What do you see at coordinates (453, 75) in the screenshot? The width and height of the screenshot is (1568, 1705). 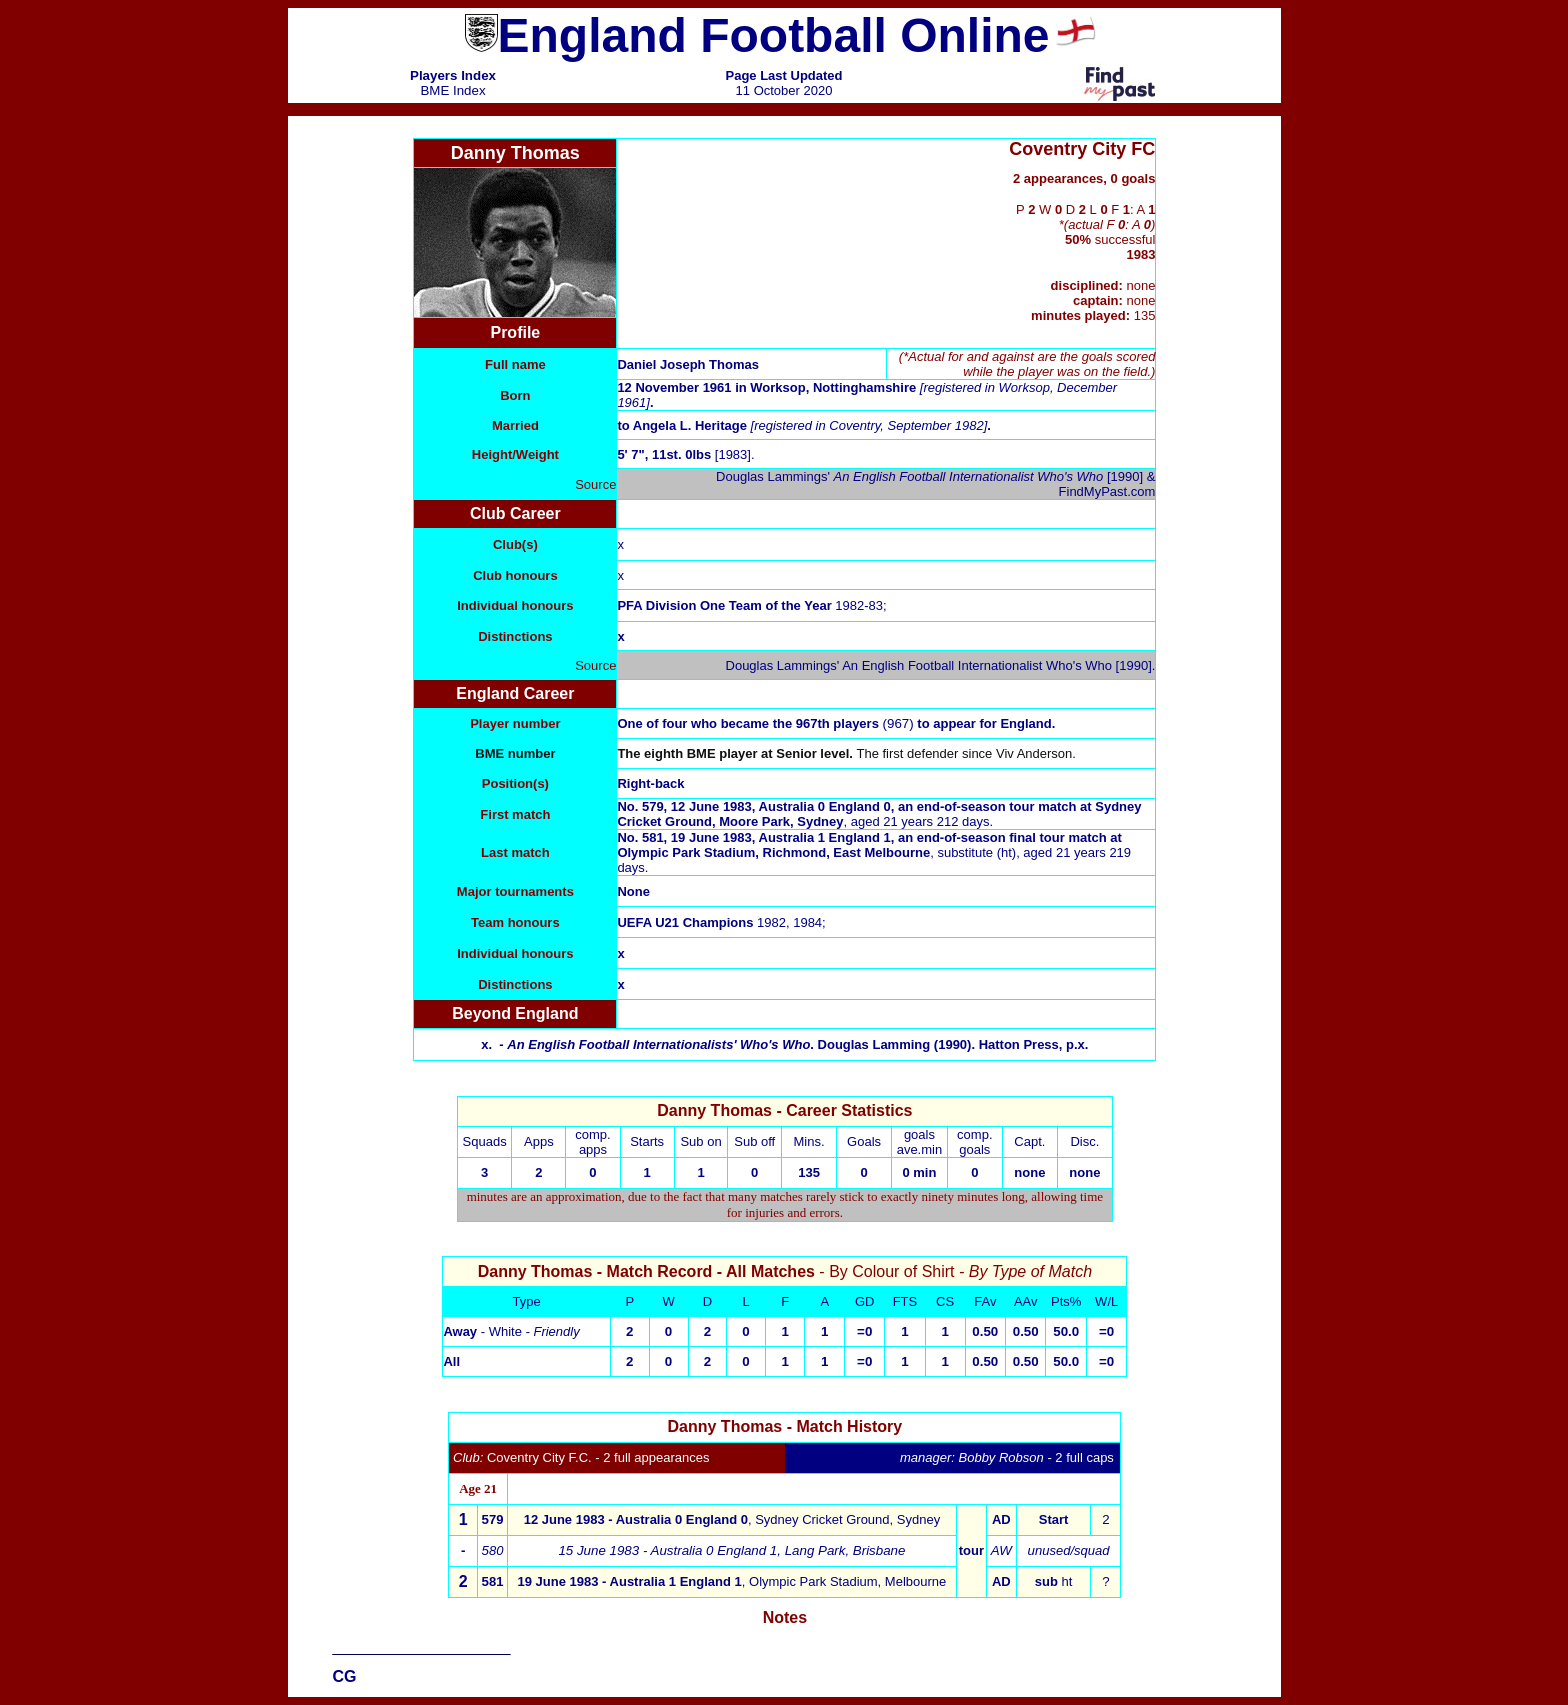 I see `Players Index` at bounding box center [453, 75].